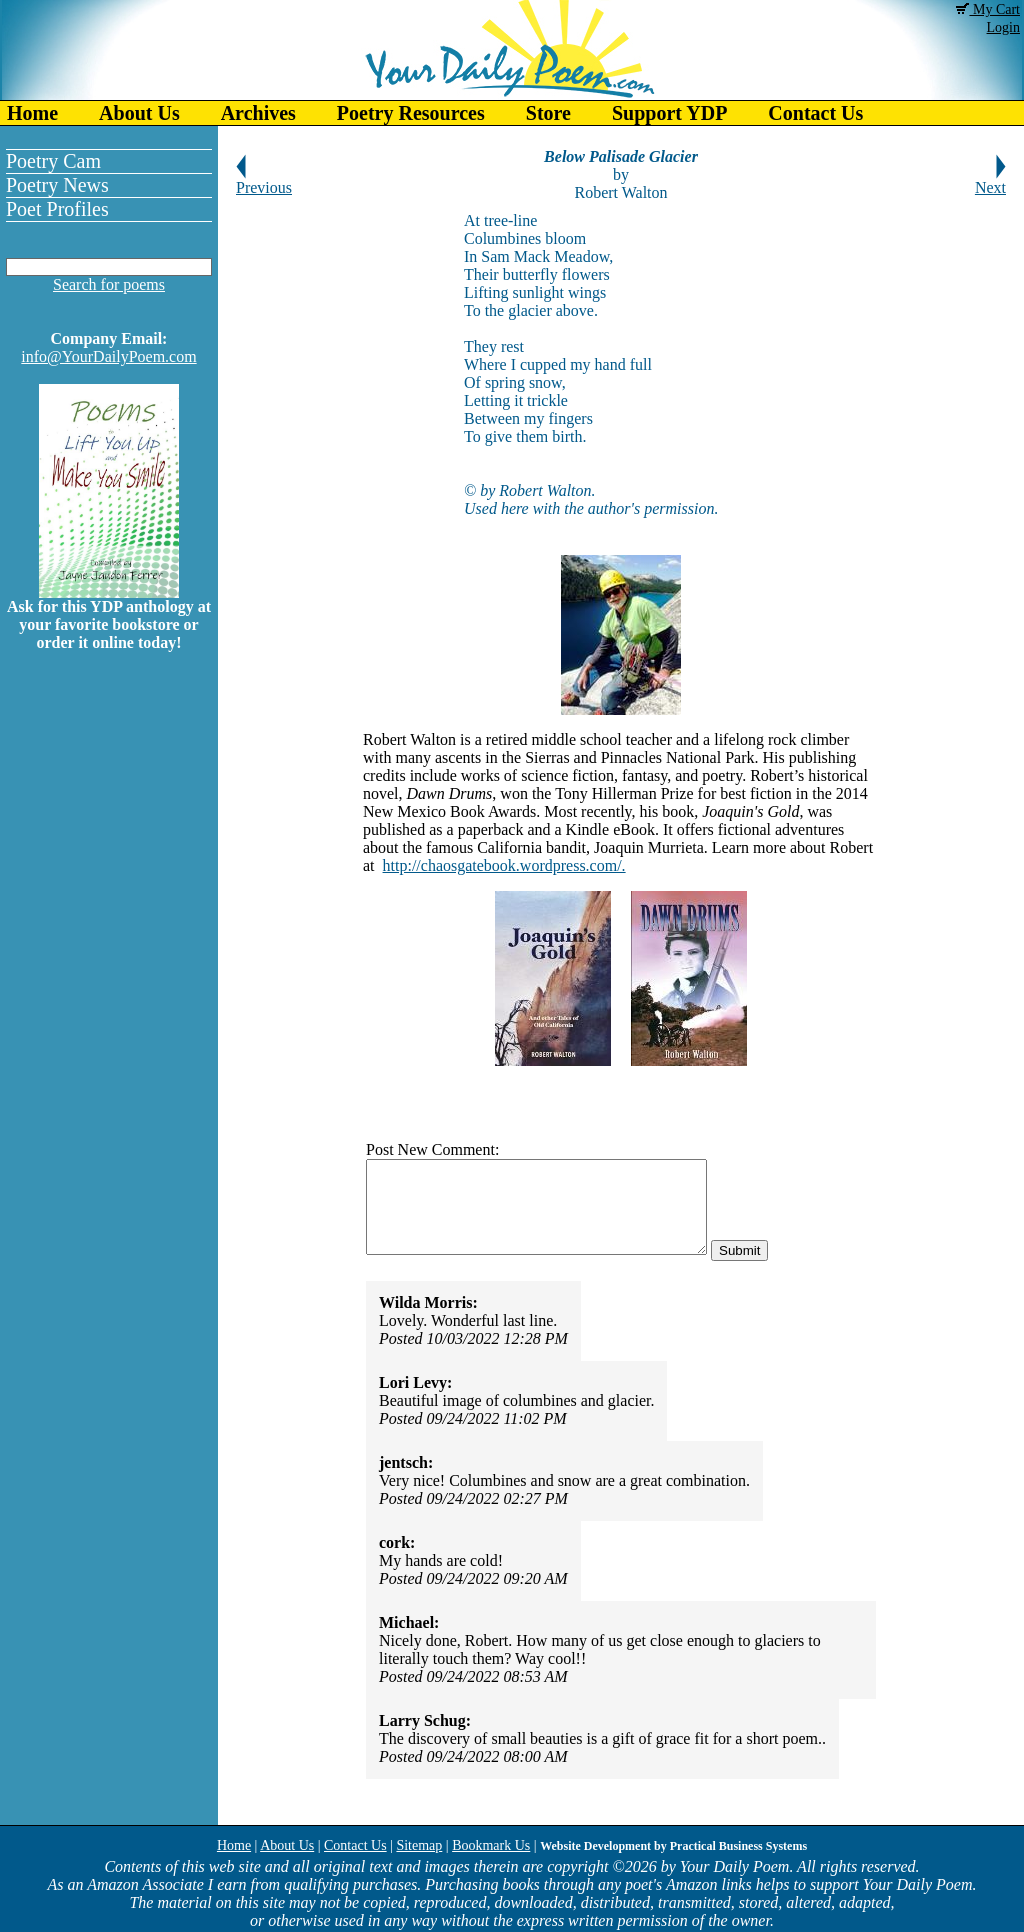 Image resolution: width=1024 pixels, height=1932 pixels. What do you see at coordinates (264, 180) in the screenshot?
I see `Previous` at bounding box center [264, 180].